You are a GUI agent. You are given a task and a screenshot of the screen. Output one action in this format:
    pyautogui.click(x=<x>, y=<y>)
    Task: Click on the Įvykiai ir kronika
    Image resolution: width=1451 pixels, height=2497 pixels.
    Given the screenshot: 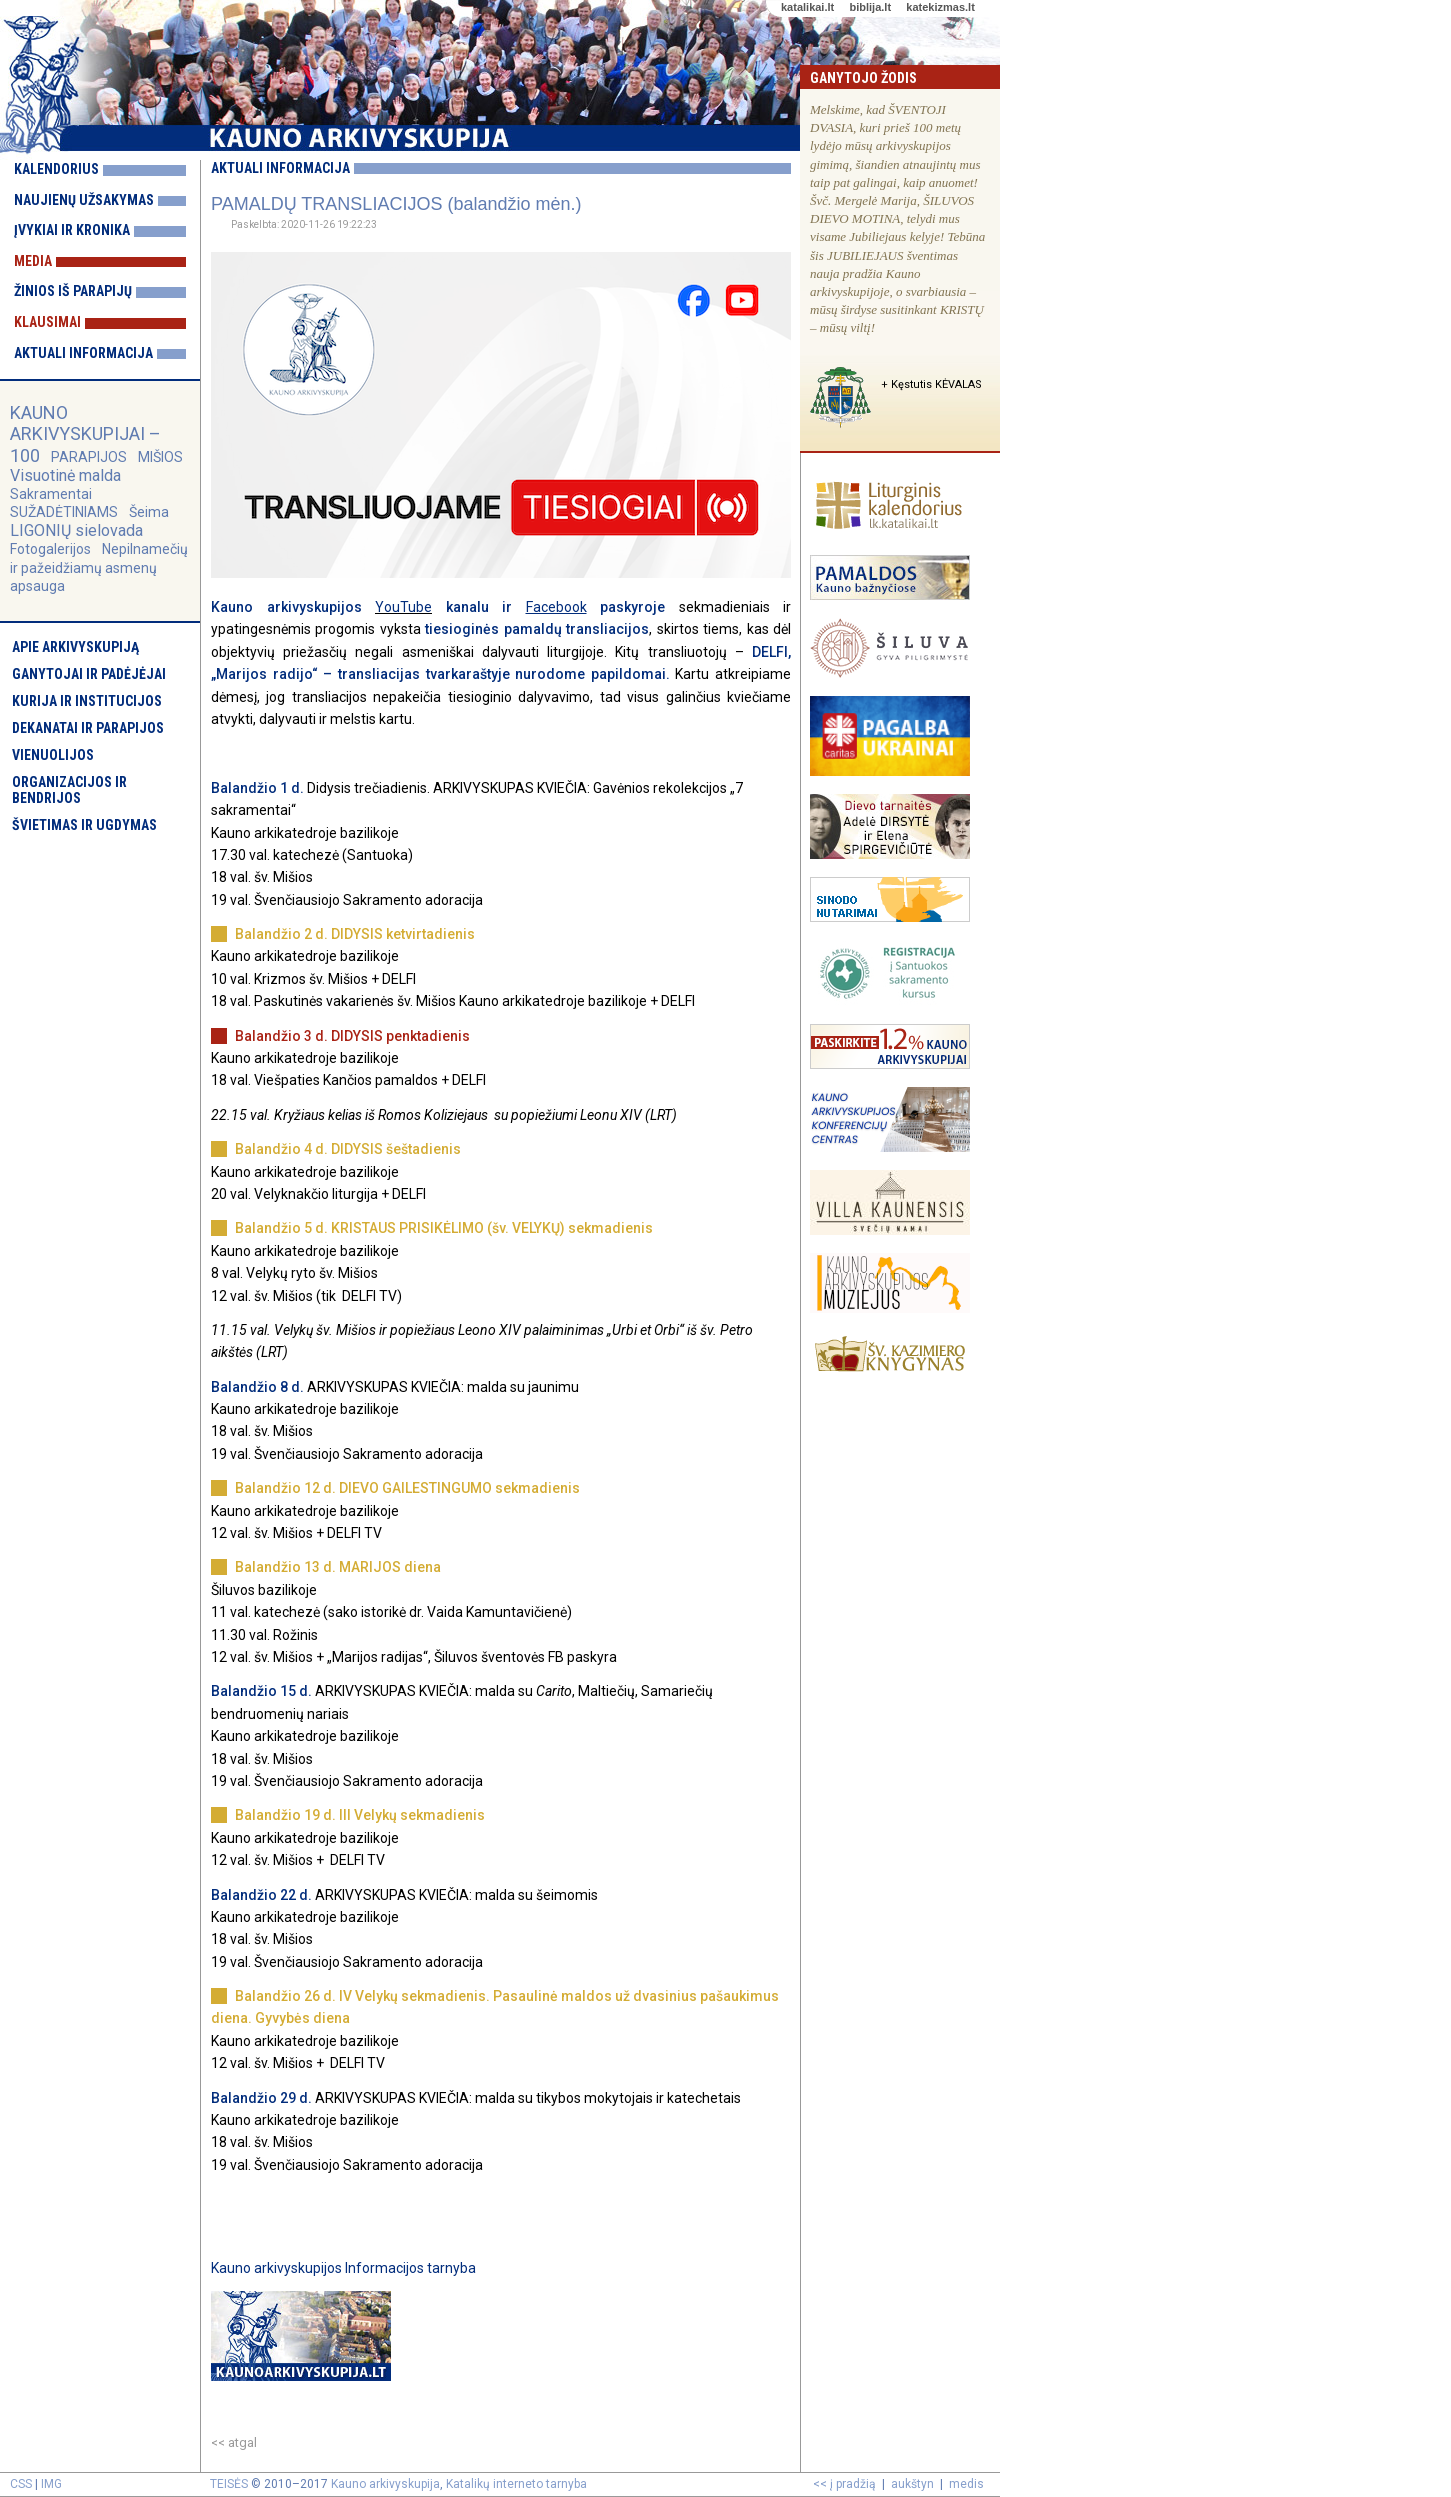 What is the action you would take?
    pyautogui.click(x=72, y=230)
    